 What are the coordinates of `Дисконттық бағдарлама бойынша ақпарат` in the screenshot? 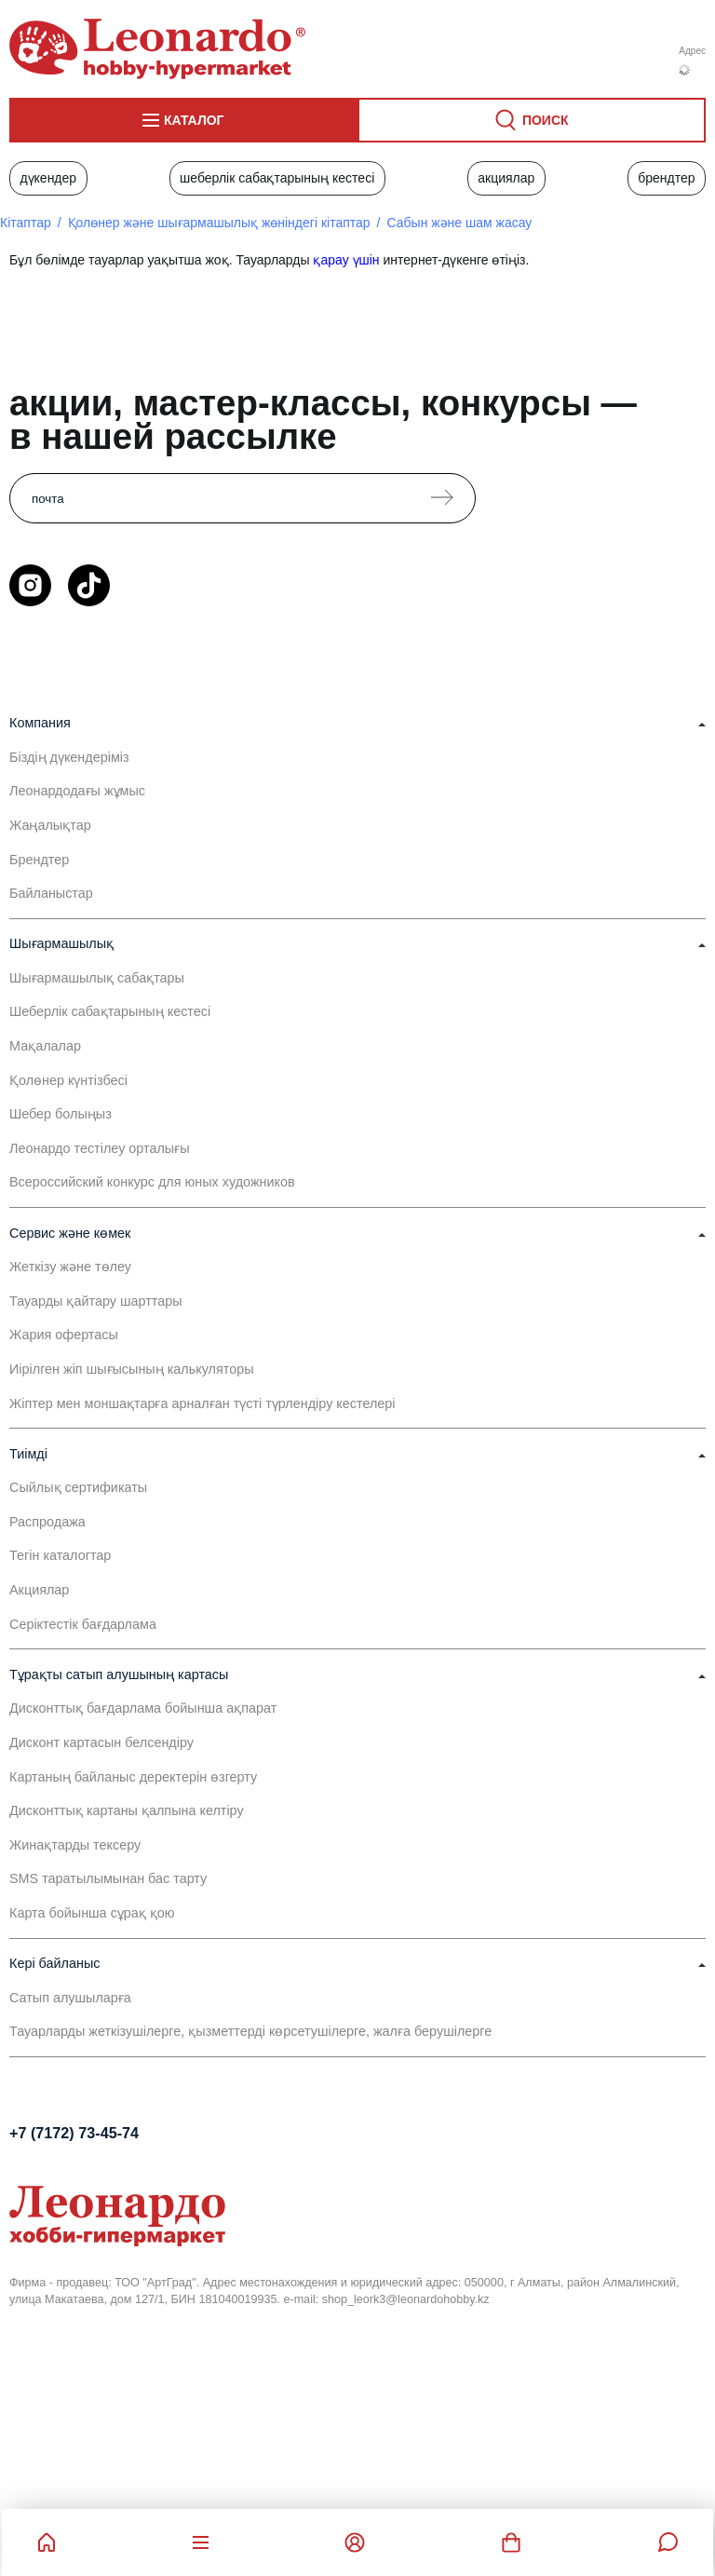 It's located at (143, 1708).